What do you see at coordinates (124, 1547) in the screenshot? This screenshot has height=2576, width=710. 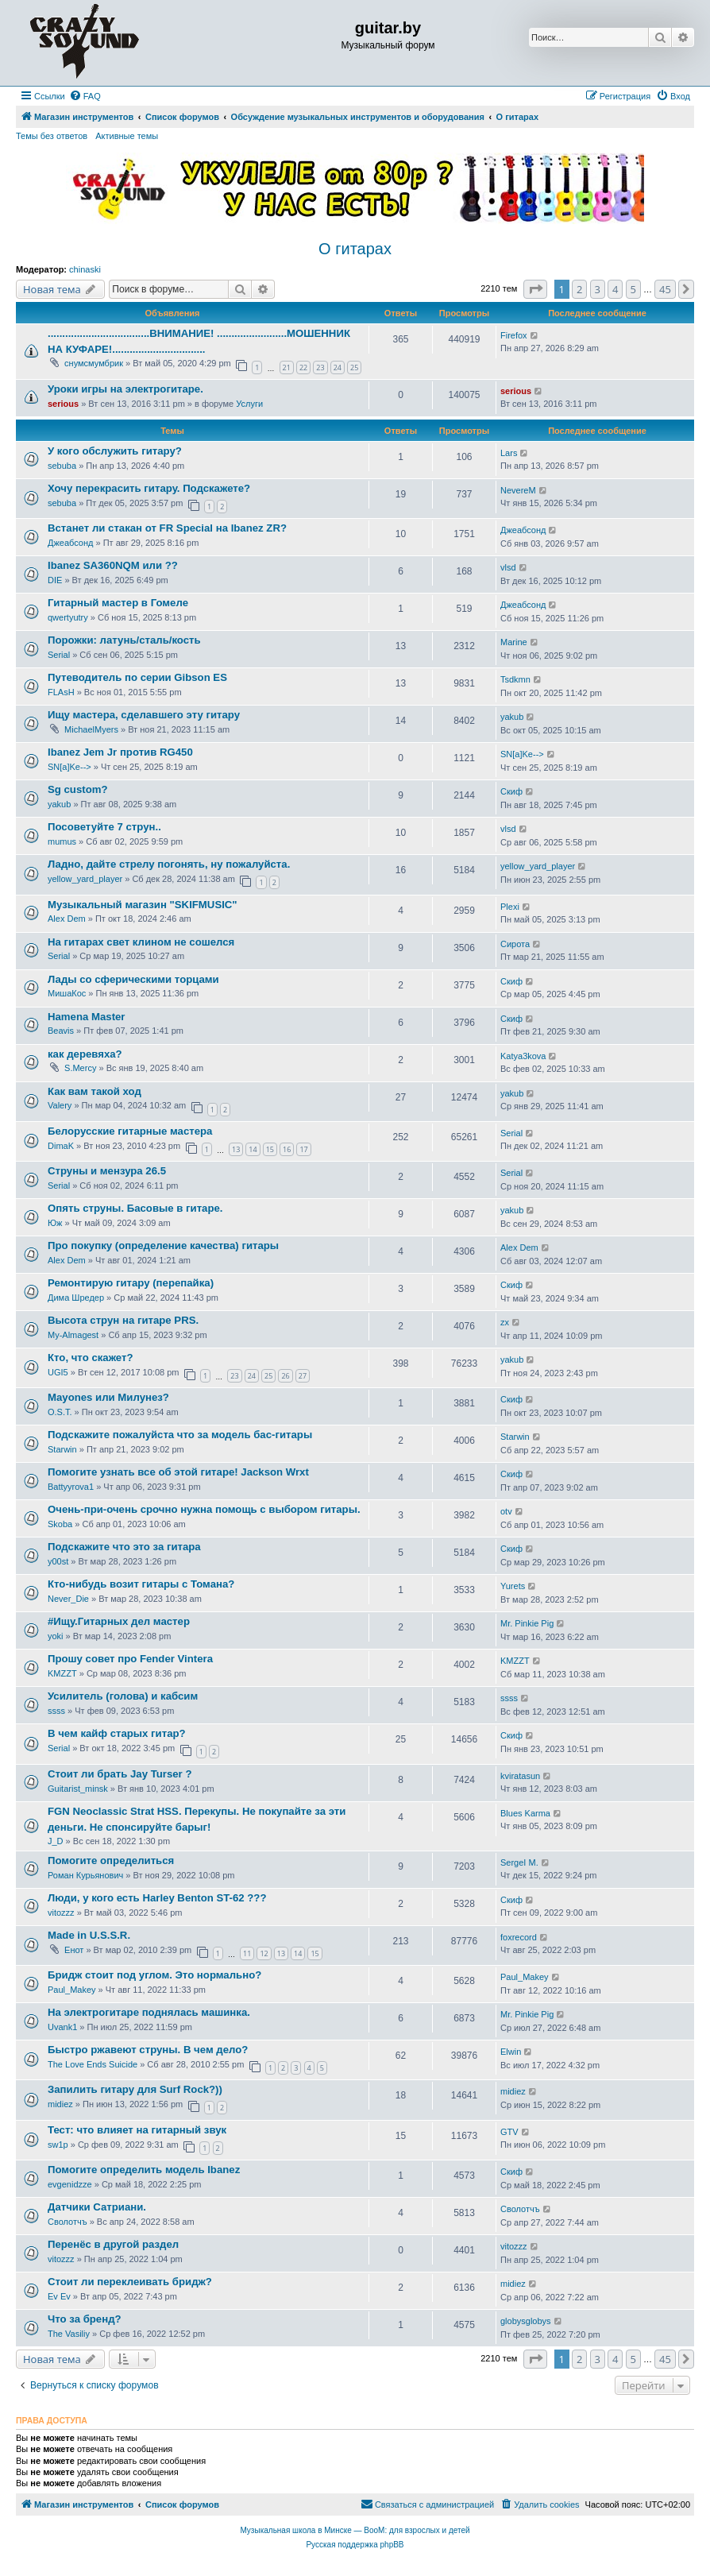 I see `Подскажите что это за гитара` at bounding box center [124, 1547].